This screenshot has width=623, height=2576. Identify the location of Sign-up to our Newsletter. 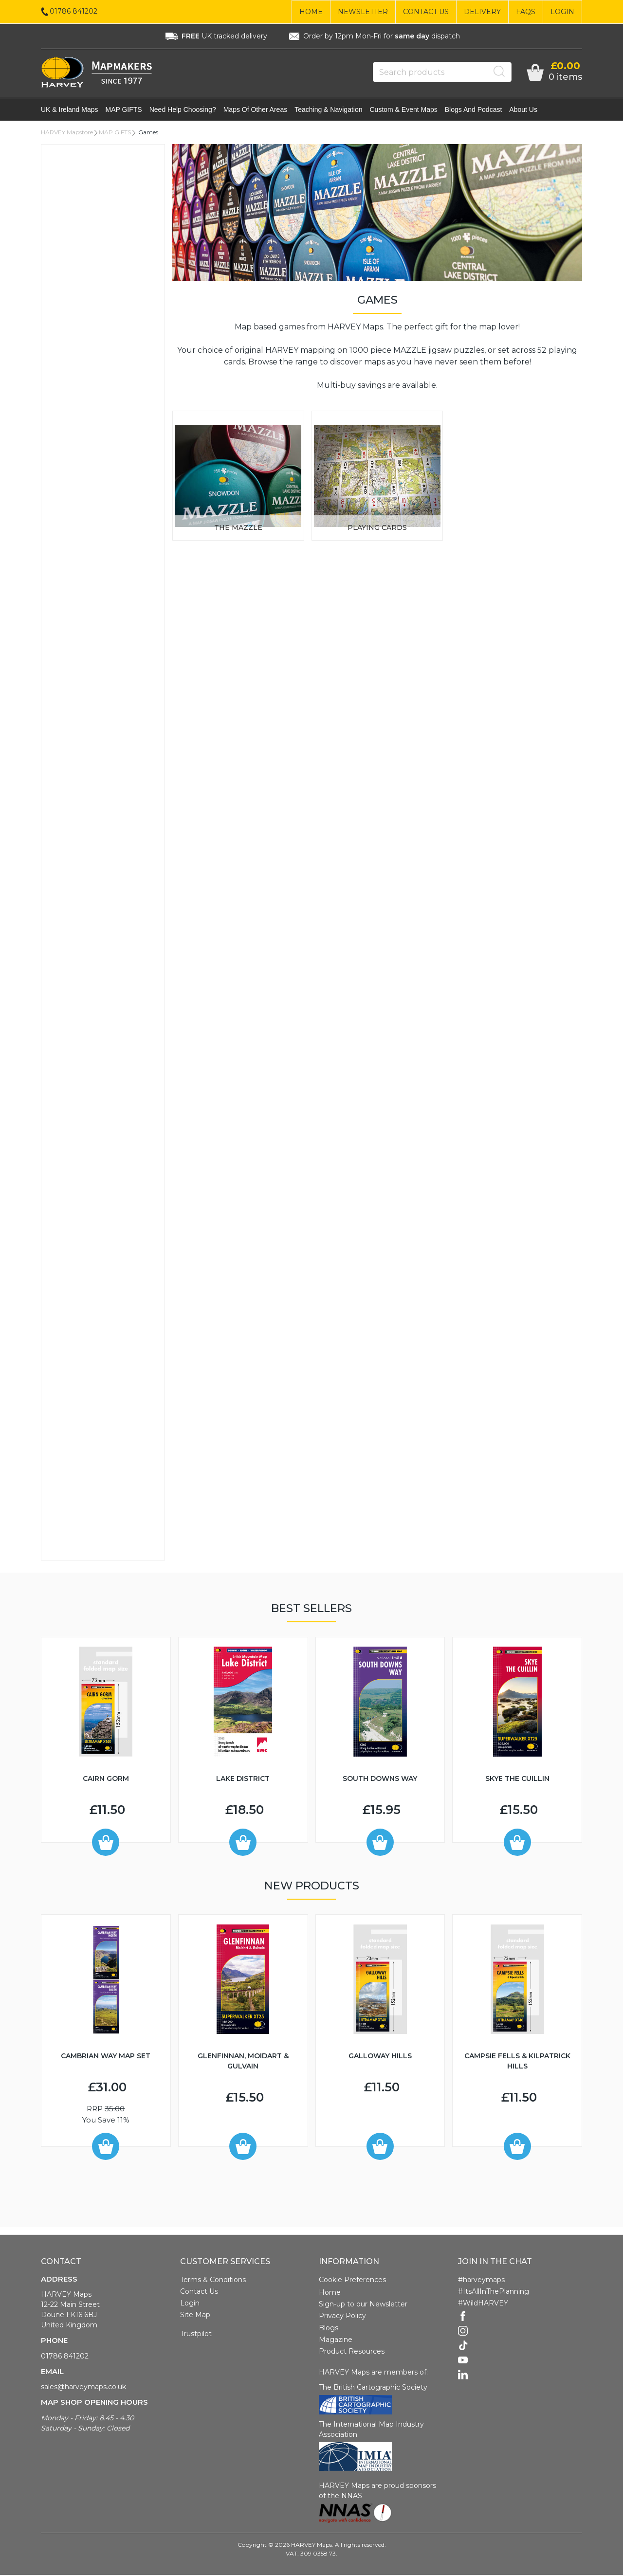
(363, 2305).